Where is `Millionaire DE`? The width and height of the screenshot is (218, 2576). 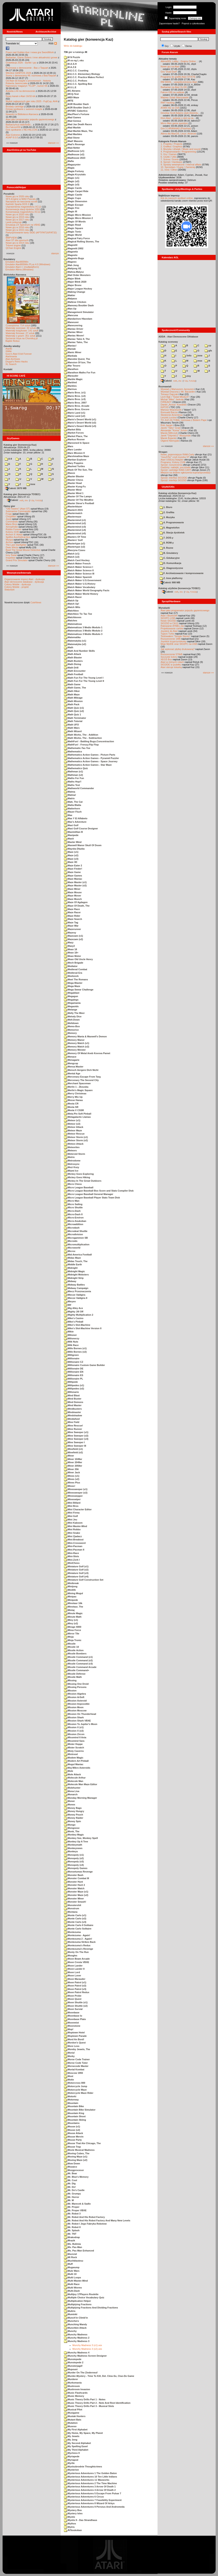 Millionaire DE is located at coordinates (73, 1368).